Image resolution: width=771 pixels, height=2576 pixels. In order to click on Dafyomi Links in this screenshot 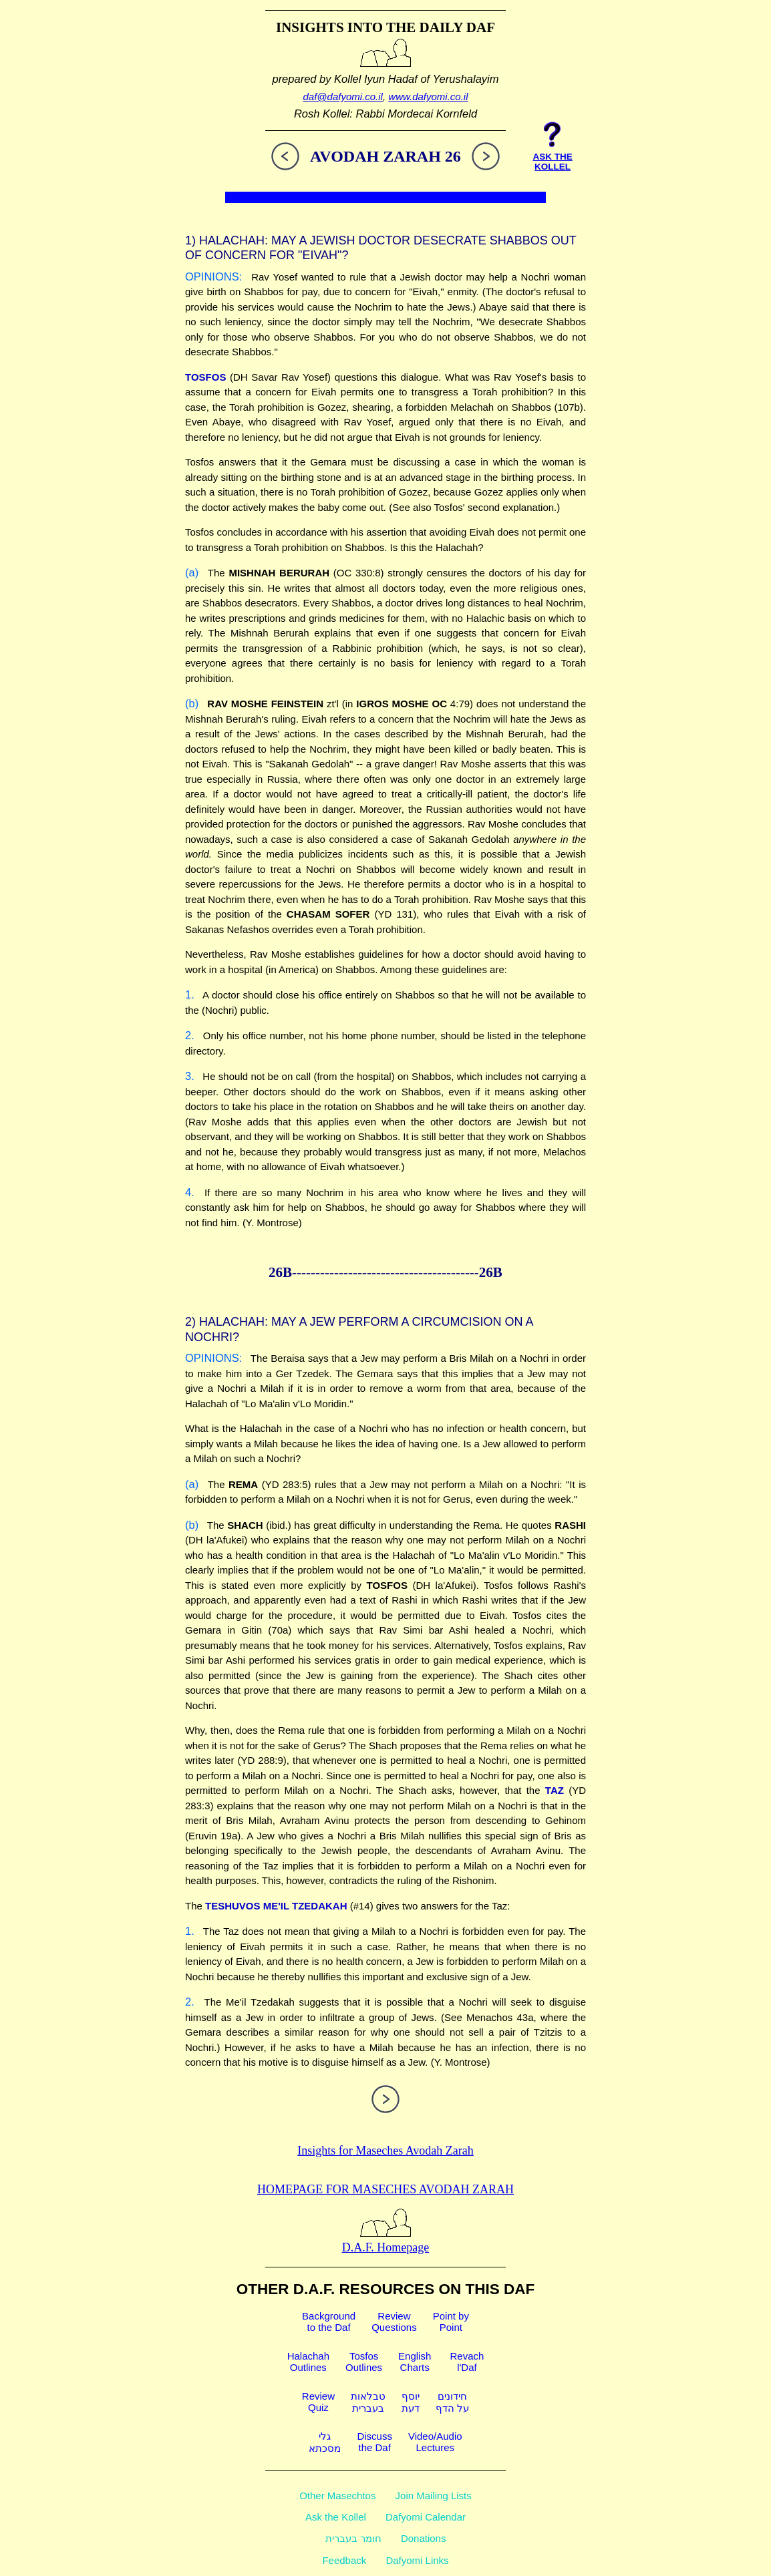, I will do `click(417, 2560)`.